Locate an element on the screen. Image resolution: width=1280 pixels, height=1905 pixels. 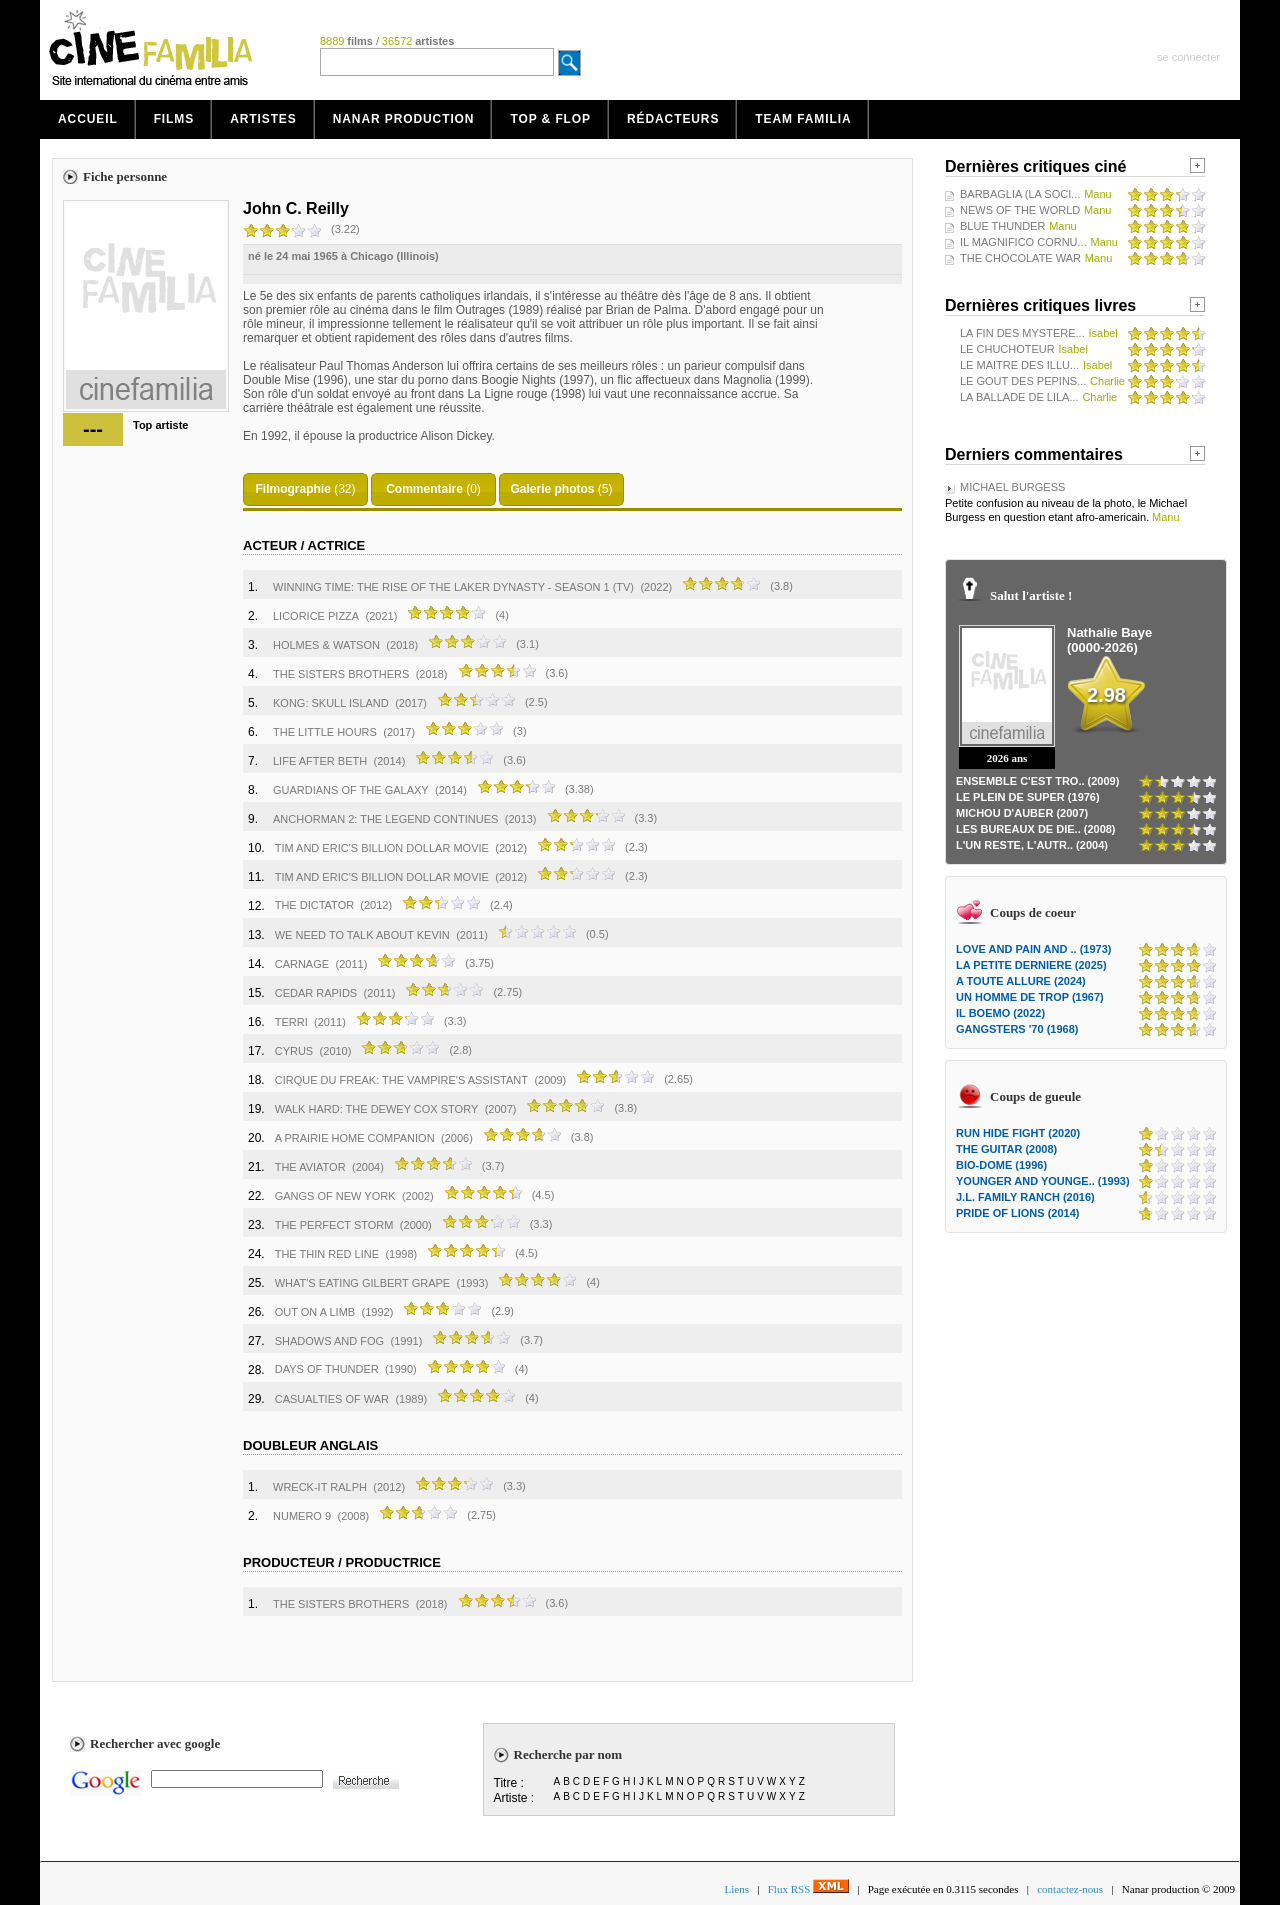
LA PETITE DERNIERE (2025) is located at coordinates (1031, 965).